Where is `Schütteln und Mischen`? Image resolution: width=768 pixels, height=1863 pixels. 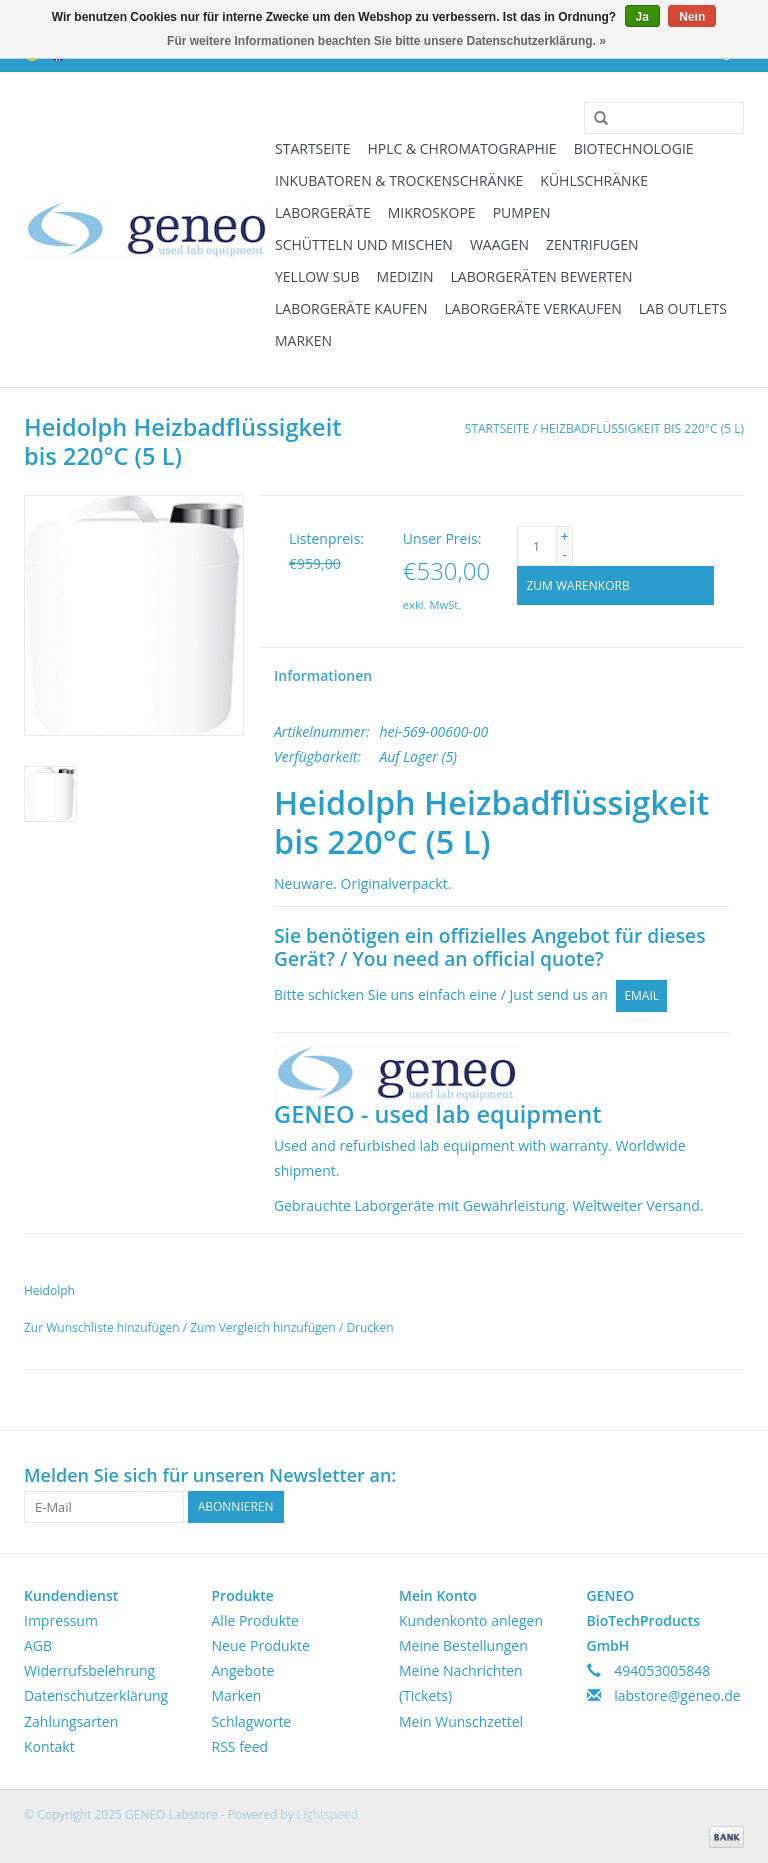 Schütteln und Mischen is located at coordinates (364, 244).